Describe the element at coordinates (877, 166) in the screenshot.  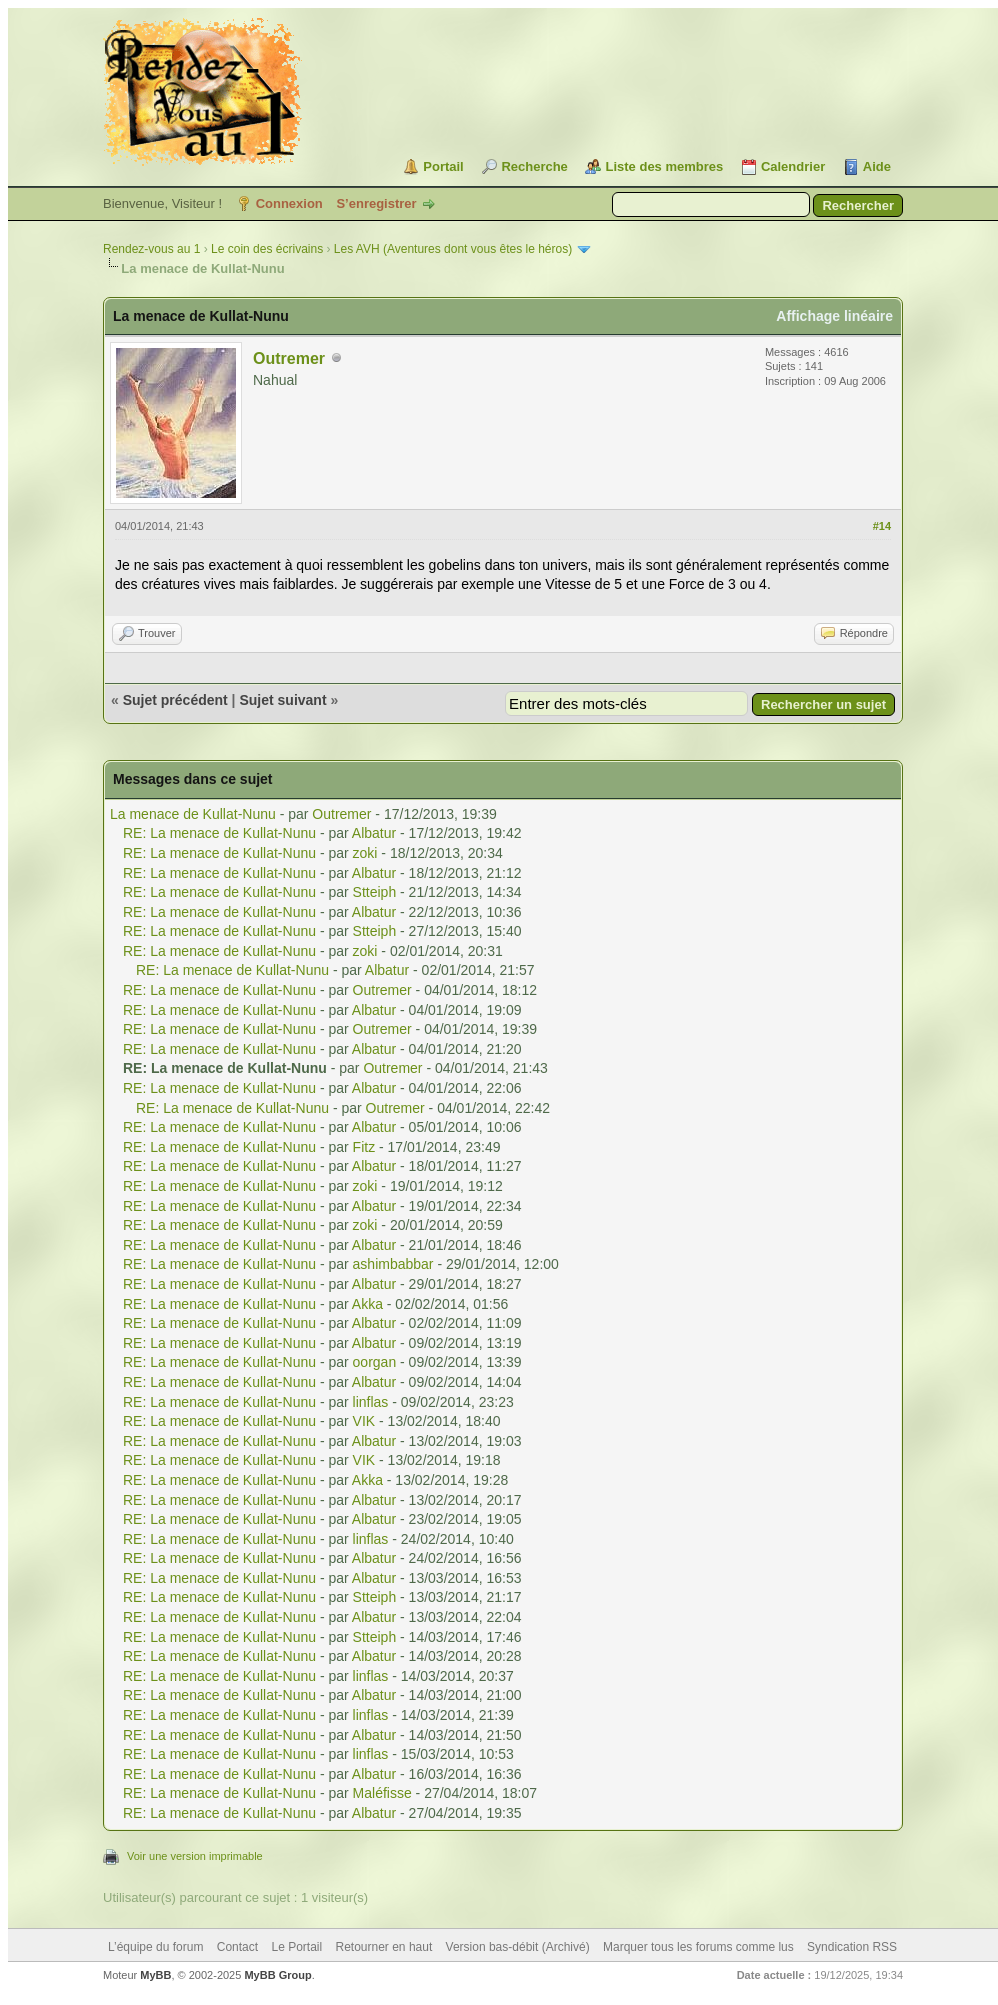
I see `Aide` at that location.